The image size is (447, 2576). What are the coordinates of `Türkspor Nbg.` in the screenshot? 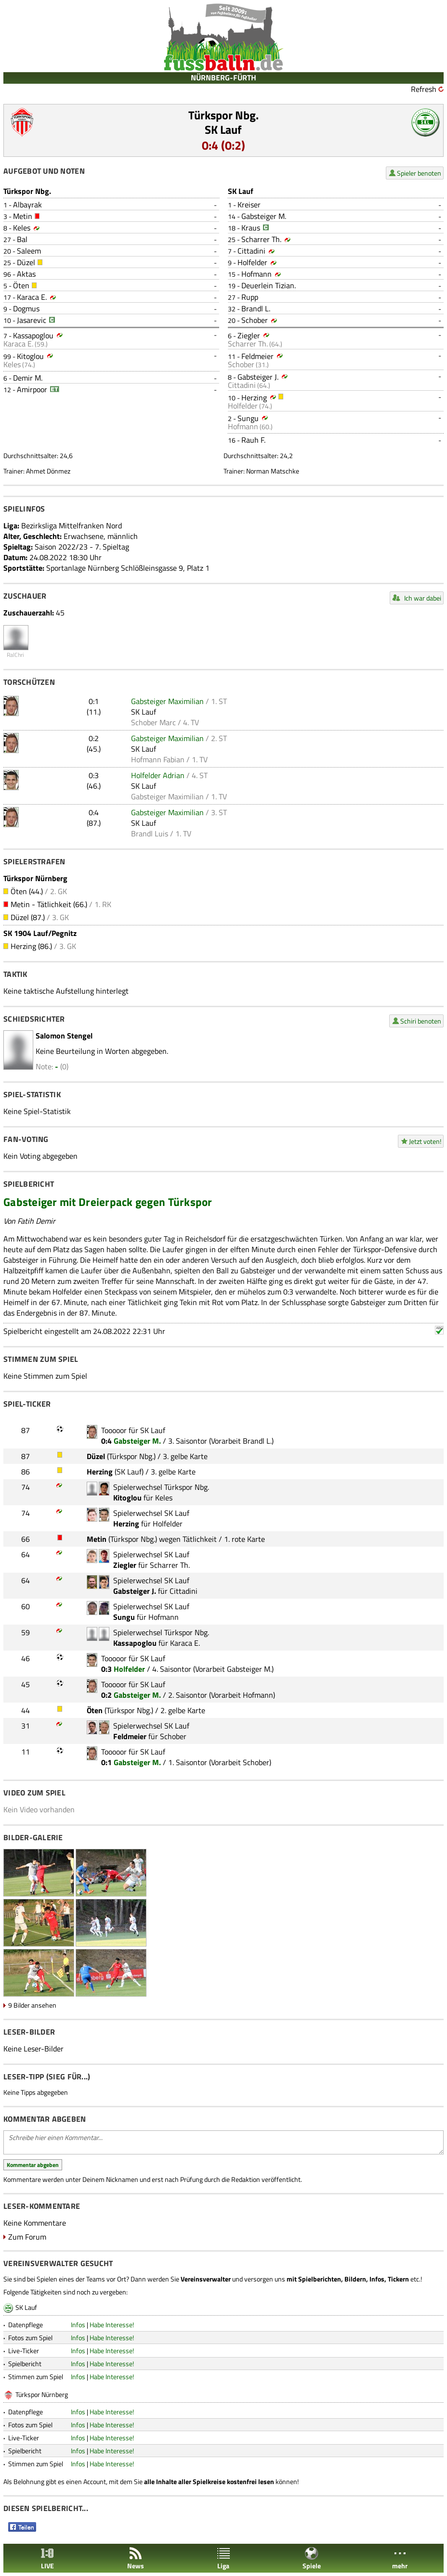 It's located at (223, 115).